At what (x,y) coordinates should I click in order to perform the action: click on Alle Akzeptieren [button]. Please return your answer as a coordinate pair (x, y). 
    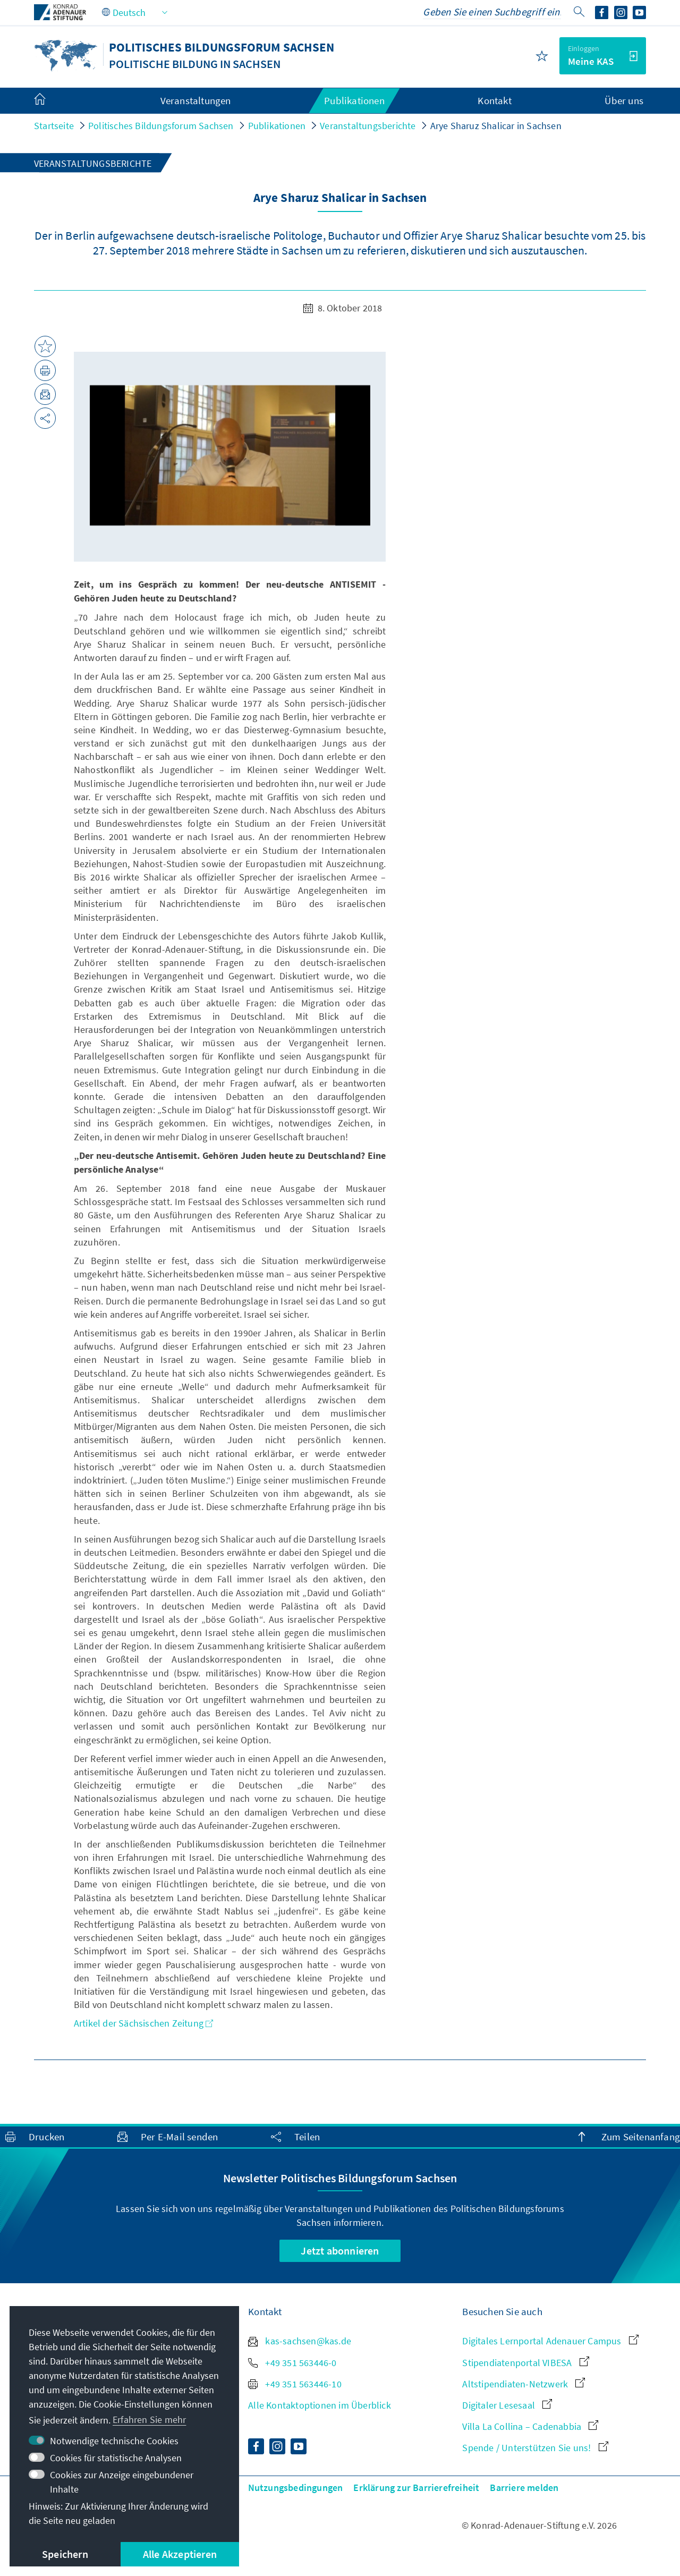
    Looking at the image, I should click on (180, 2554).